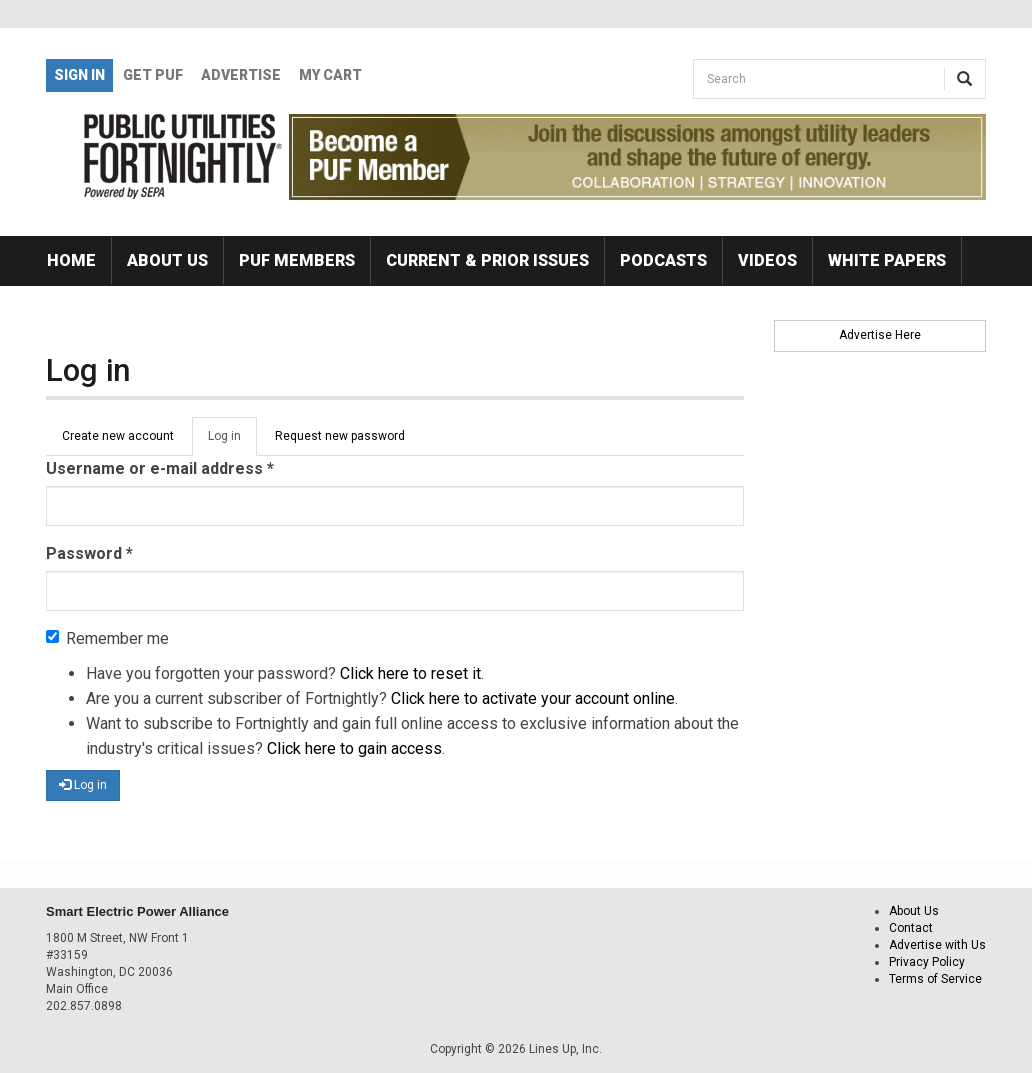 This screenshot has width=1032, height=1073. What do you see at coordinates (767, 260) in the screenshot?
I see `Videos` at bounding box center [767, 260].